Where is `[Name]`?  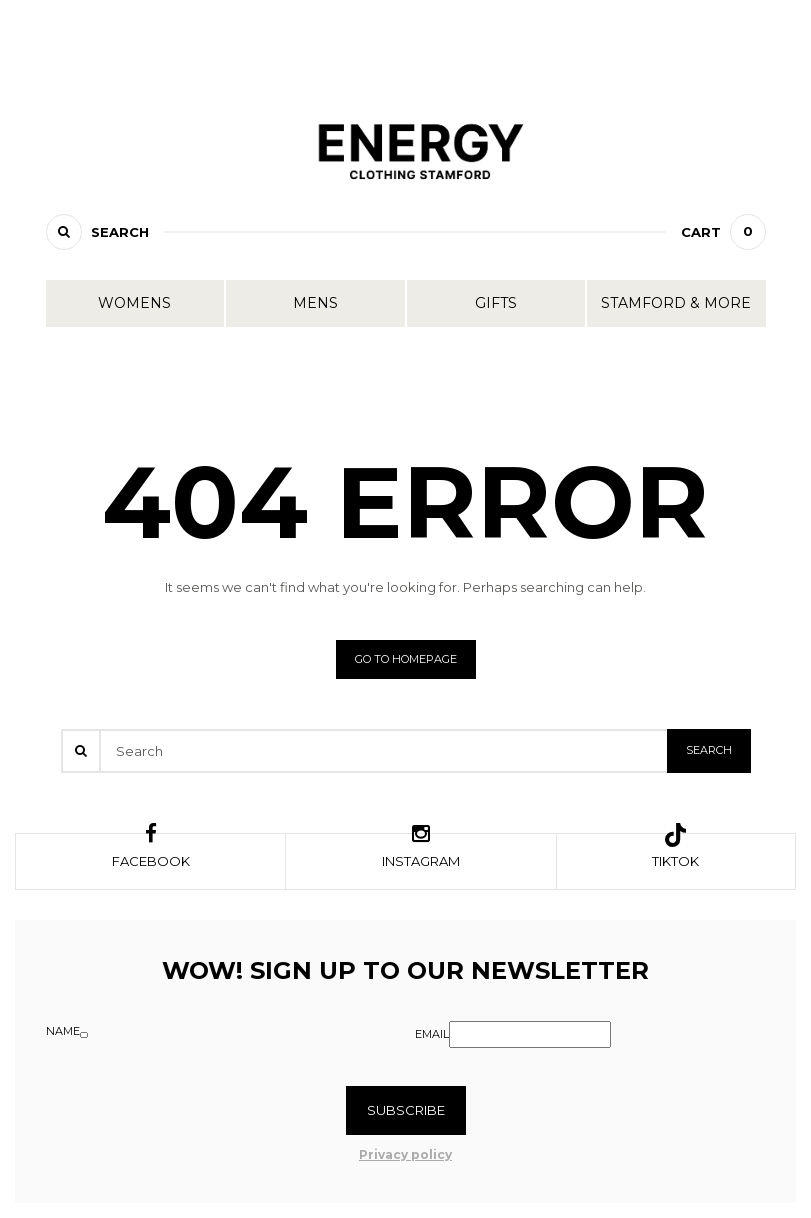
[Name] is located at coordinates (84, 1035).